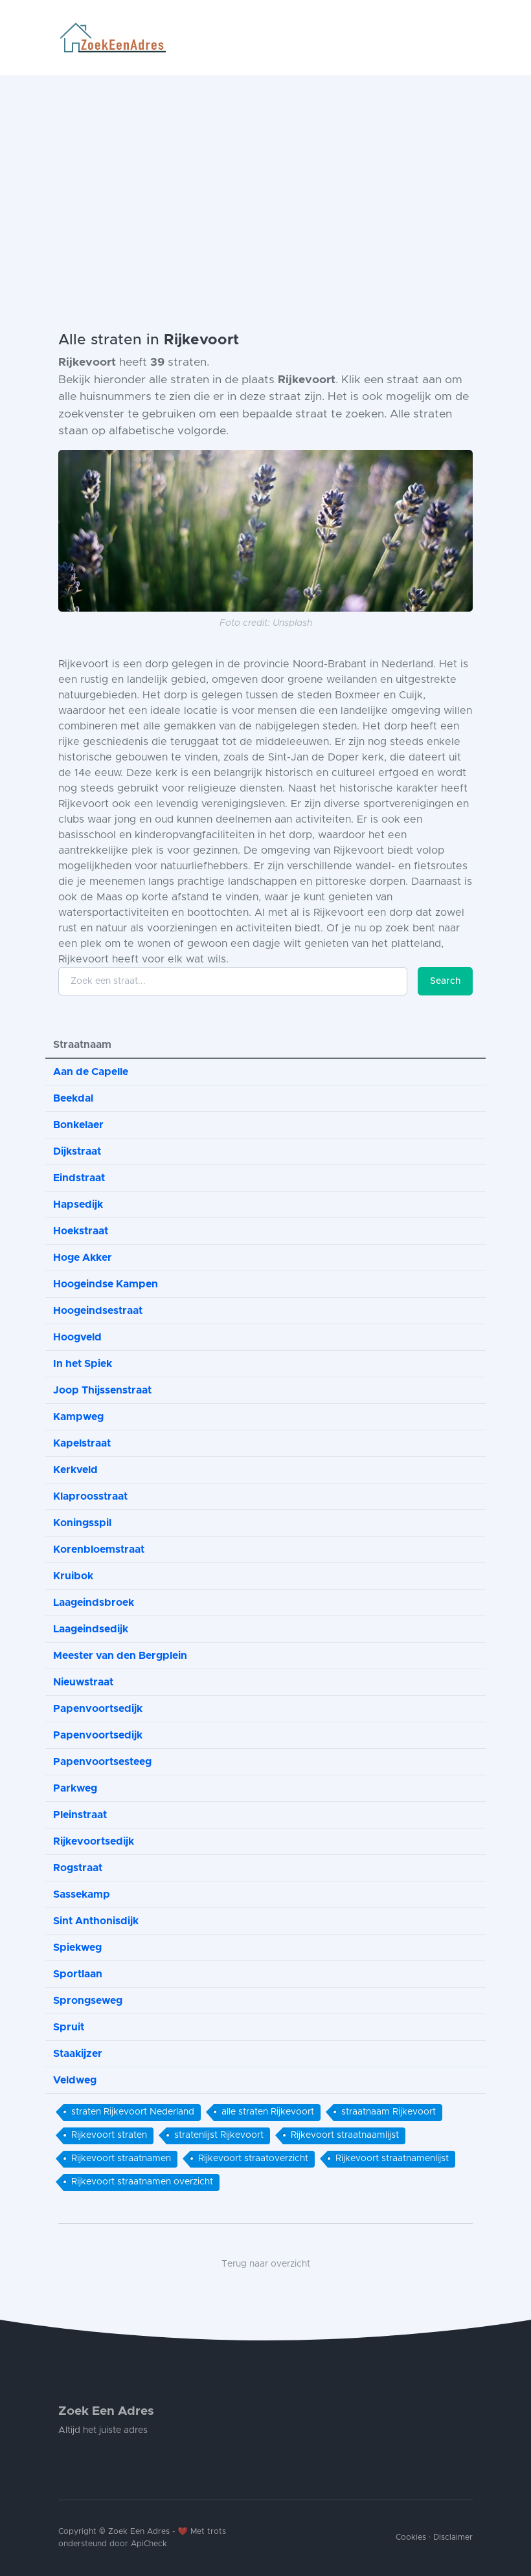 The height and width of the screenshot is (2576, 531). Describe the element at coordinates (82, 1257) in the screenshot. I see `Hoge Akker` at that location.